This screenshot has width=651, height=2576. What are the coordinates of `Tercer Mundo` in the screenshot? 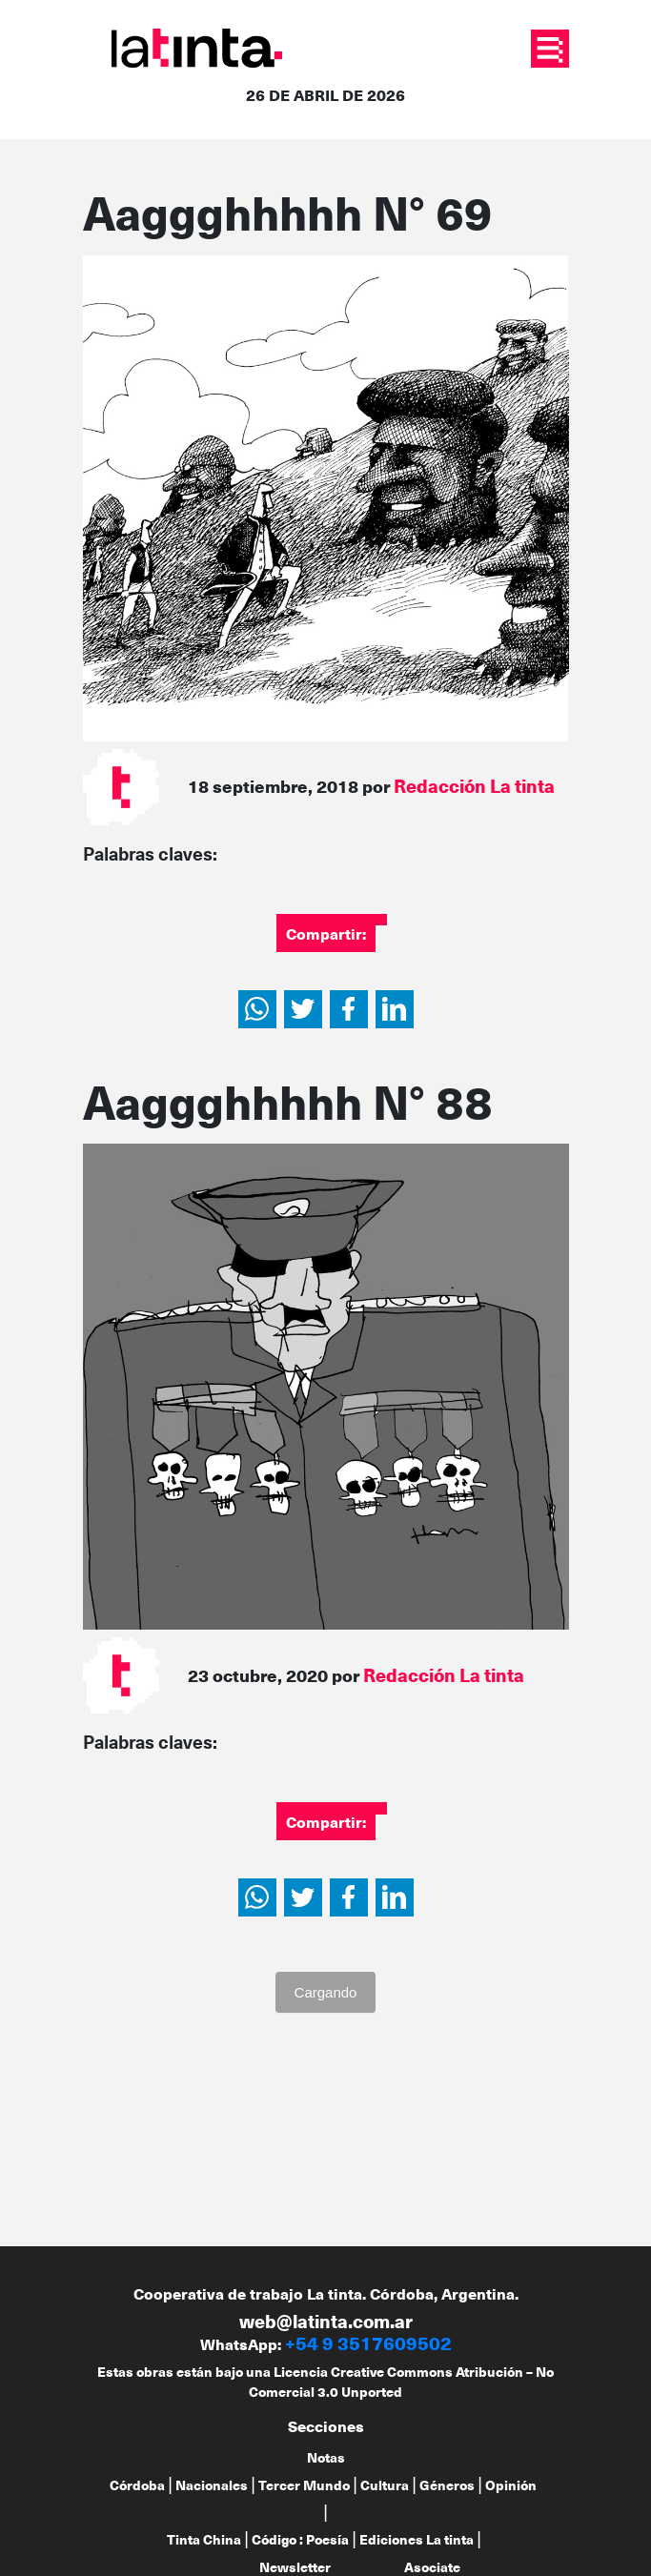 It's located at (304, 2485).